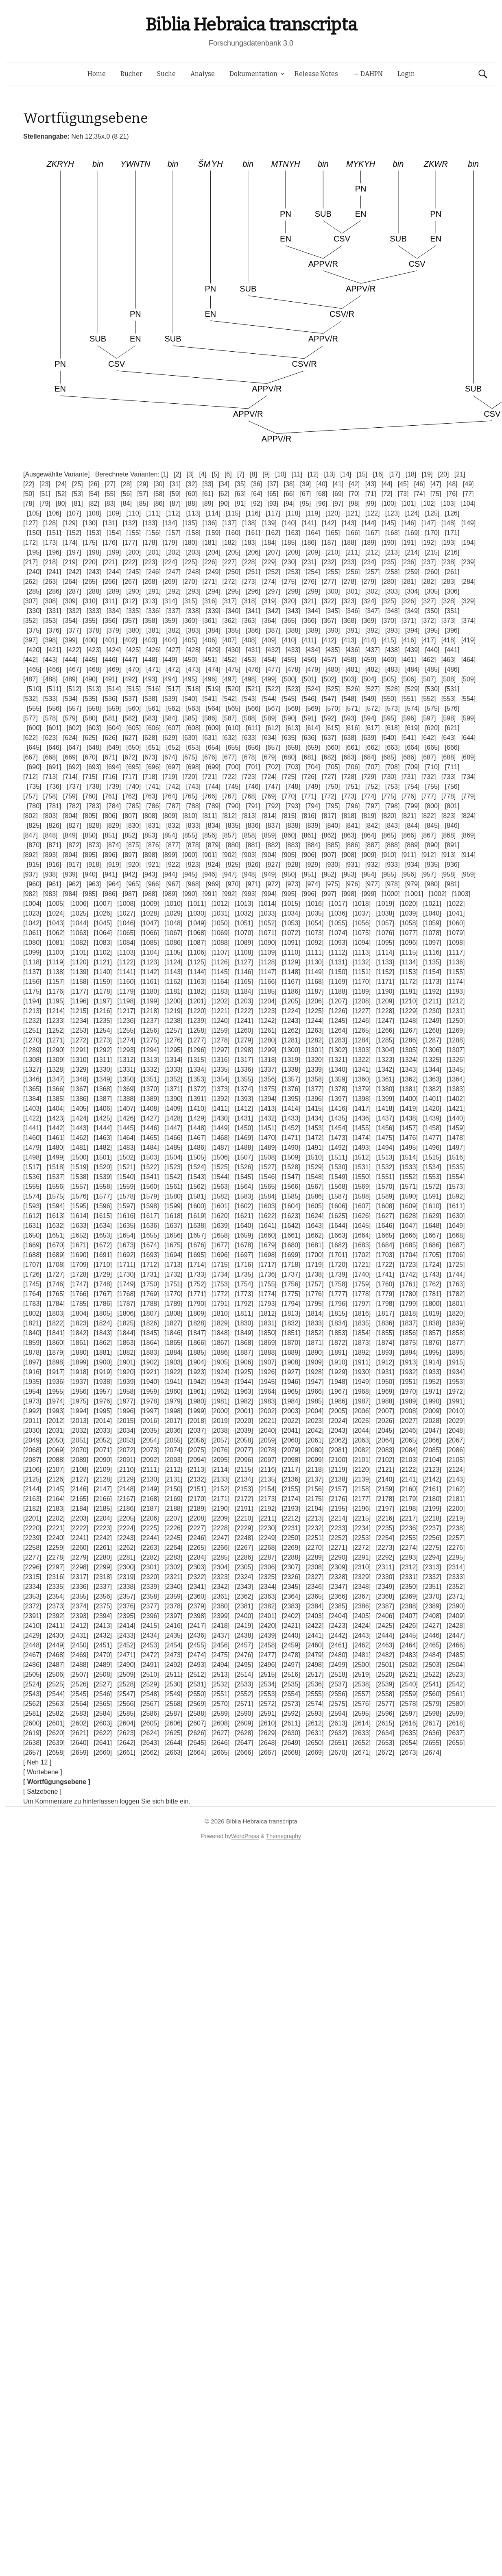 The image size is (502, 2576). Describe the element at coordinates (229, 601) in the screenshot. I see `[317]` at that location.